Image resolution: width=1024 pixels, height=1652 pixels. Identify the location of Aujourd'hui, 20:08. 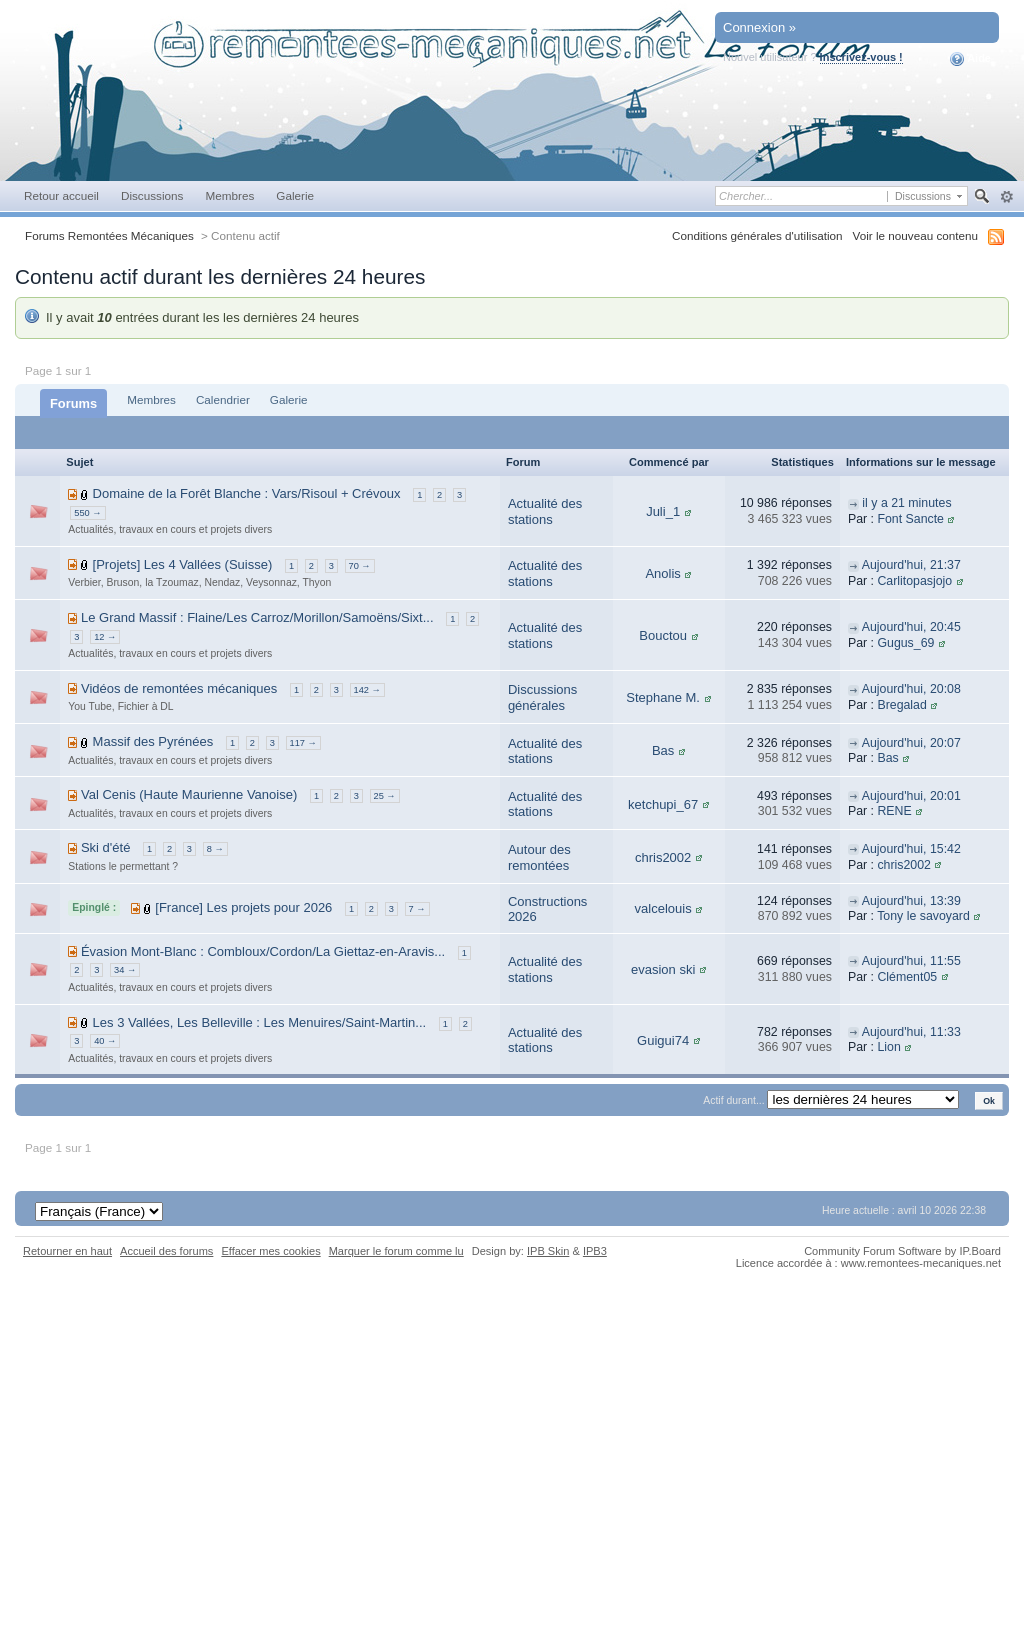
(911, 689).